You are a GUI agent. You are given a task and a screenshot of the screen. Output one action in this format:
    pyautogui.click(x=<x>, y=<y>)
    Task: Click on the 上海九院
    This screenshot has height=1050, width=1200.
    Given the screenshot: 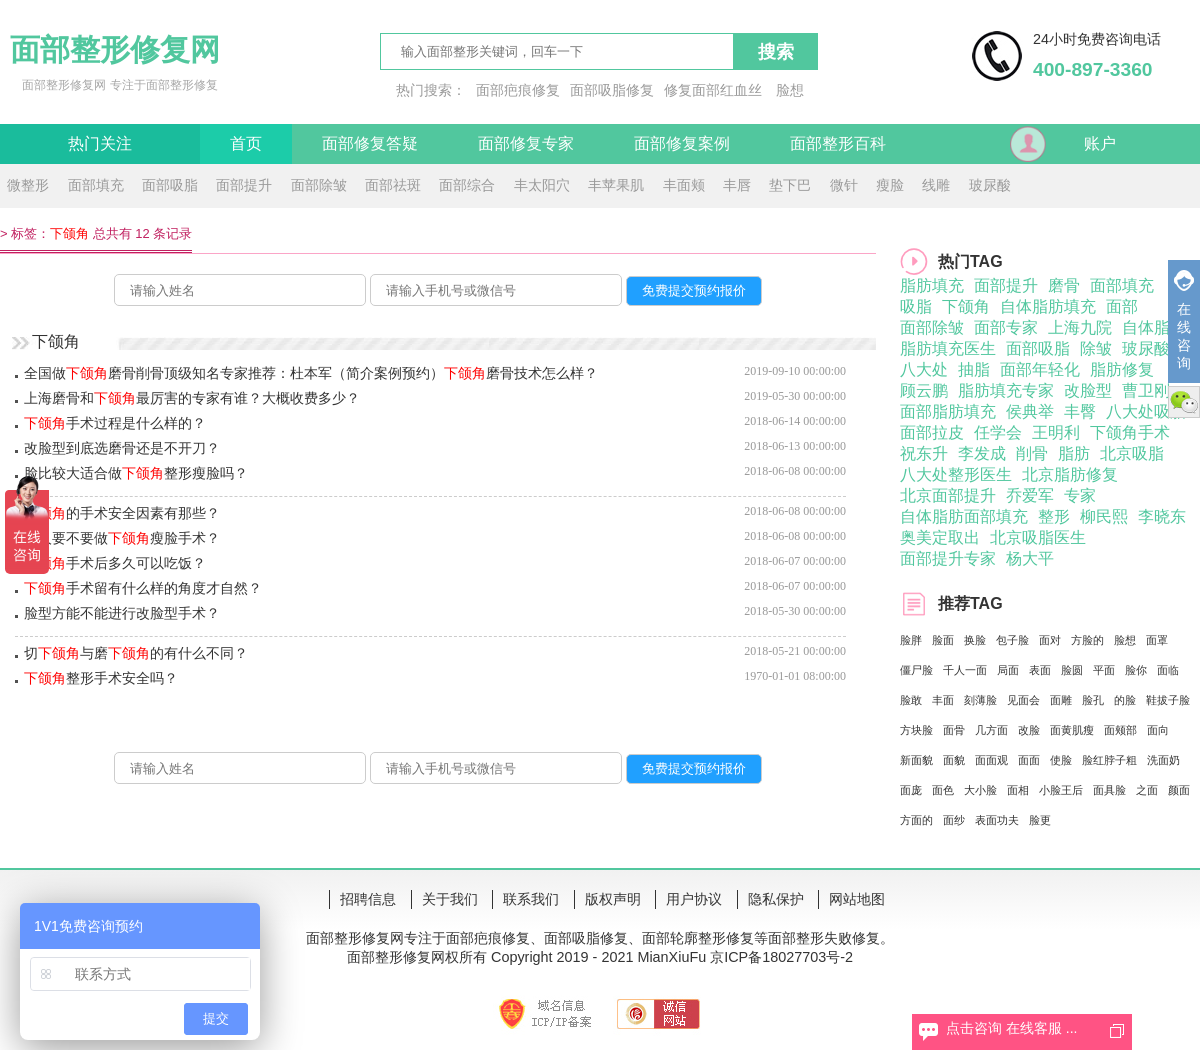 What is the action you would take?
    pyautogui.click(x=1080, y=327)
    